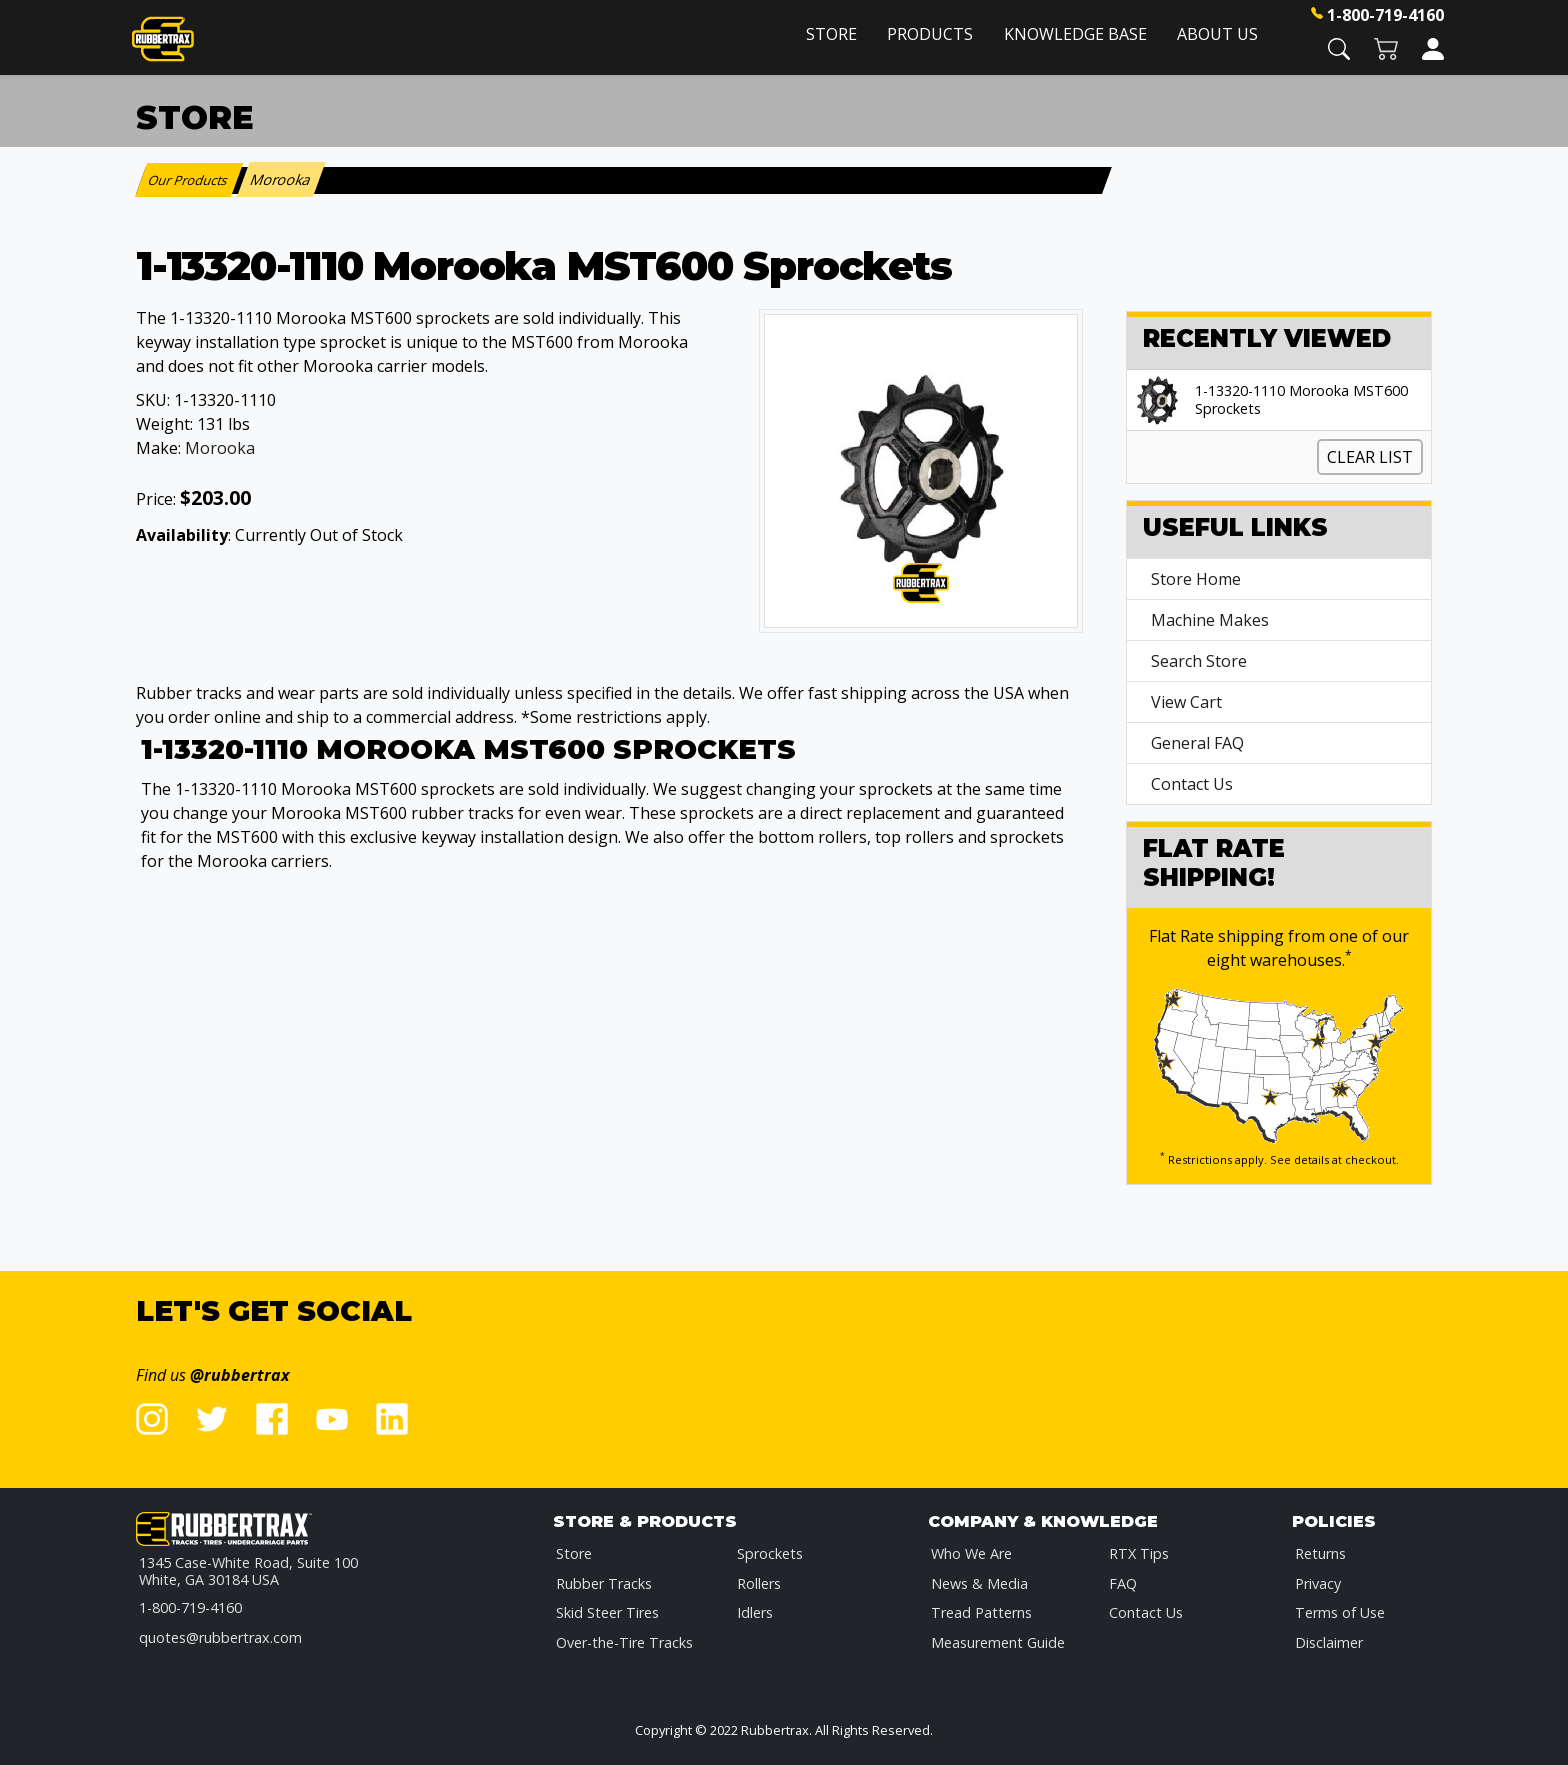 This screenshot has width=1568, height=1765. Describe the element at coordinates (1318, 1583) in the screenshot. I see `Privacy` at that location.